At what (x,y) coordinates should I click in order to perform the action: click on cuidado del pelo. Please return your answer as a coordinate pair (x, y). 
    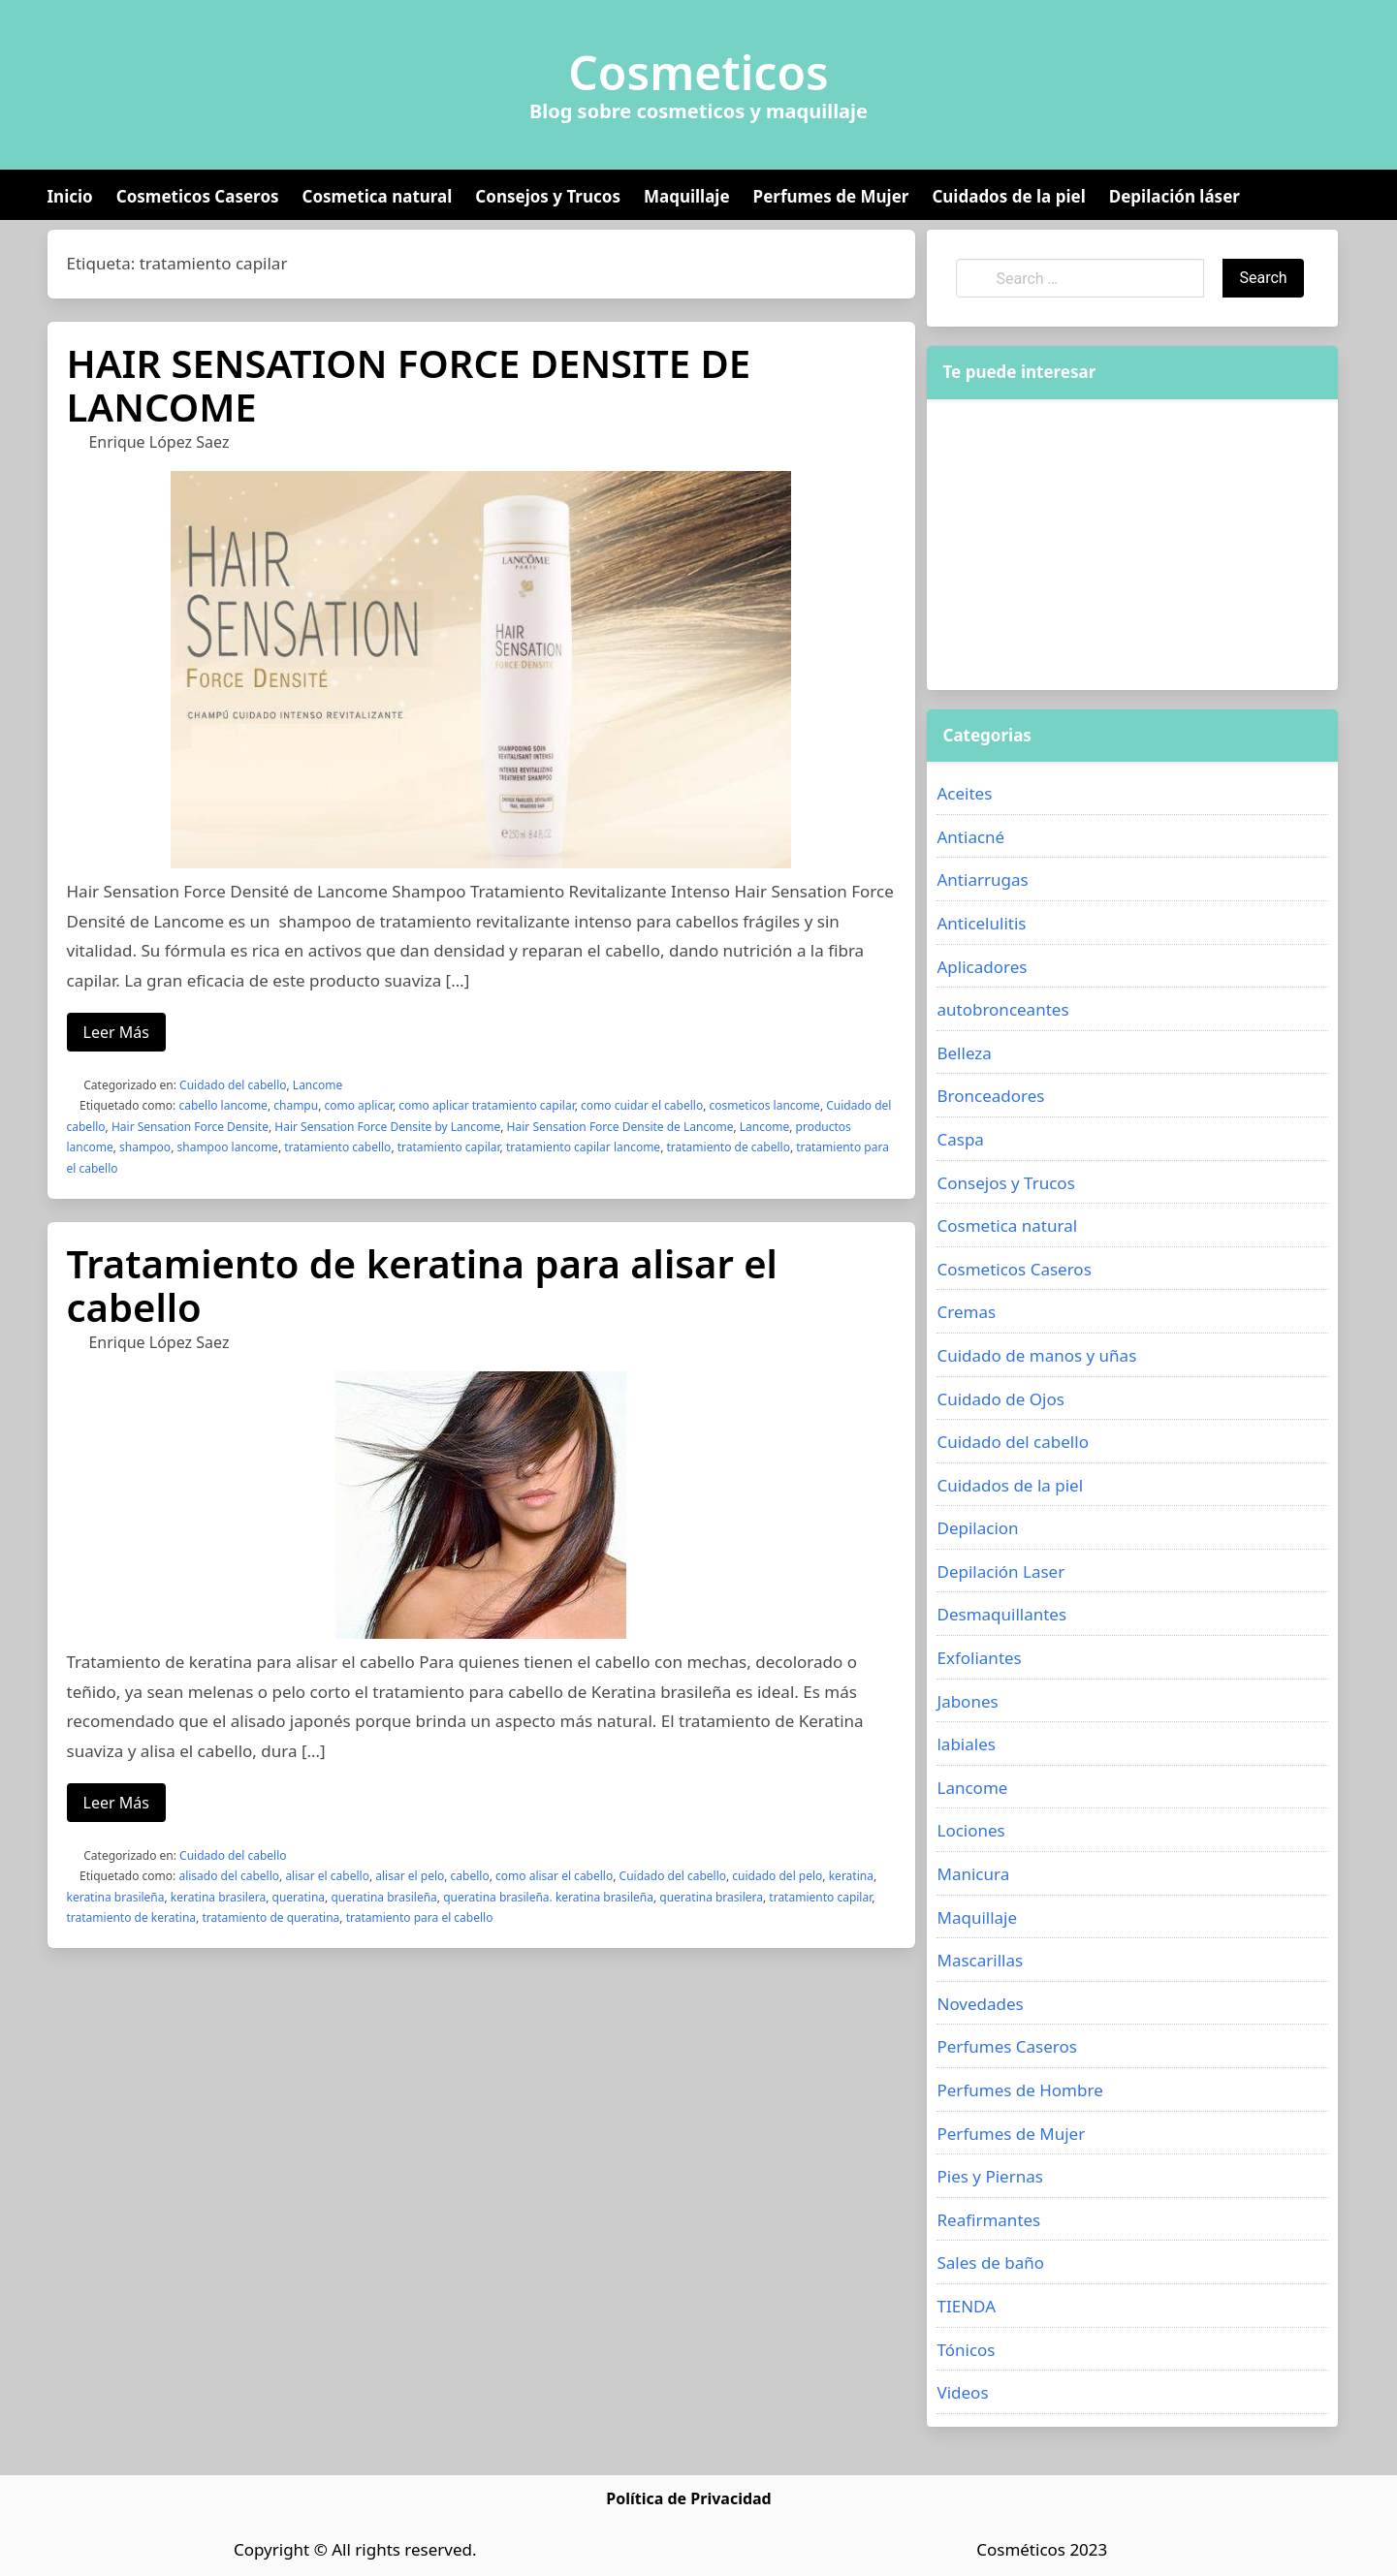
    Looking at the image, I should click on (777, 1876).